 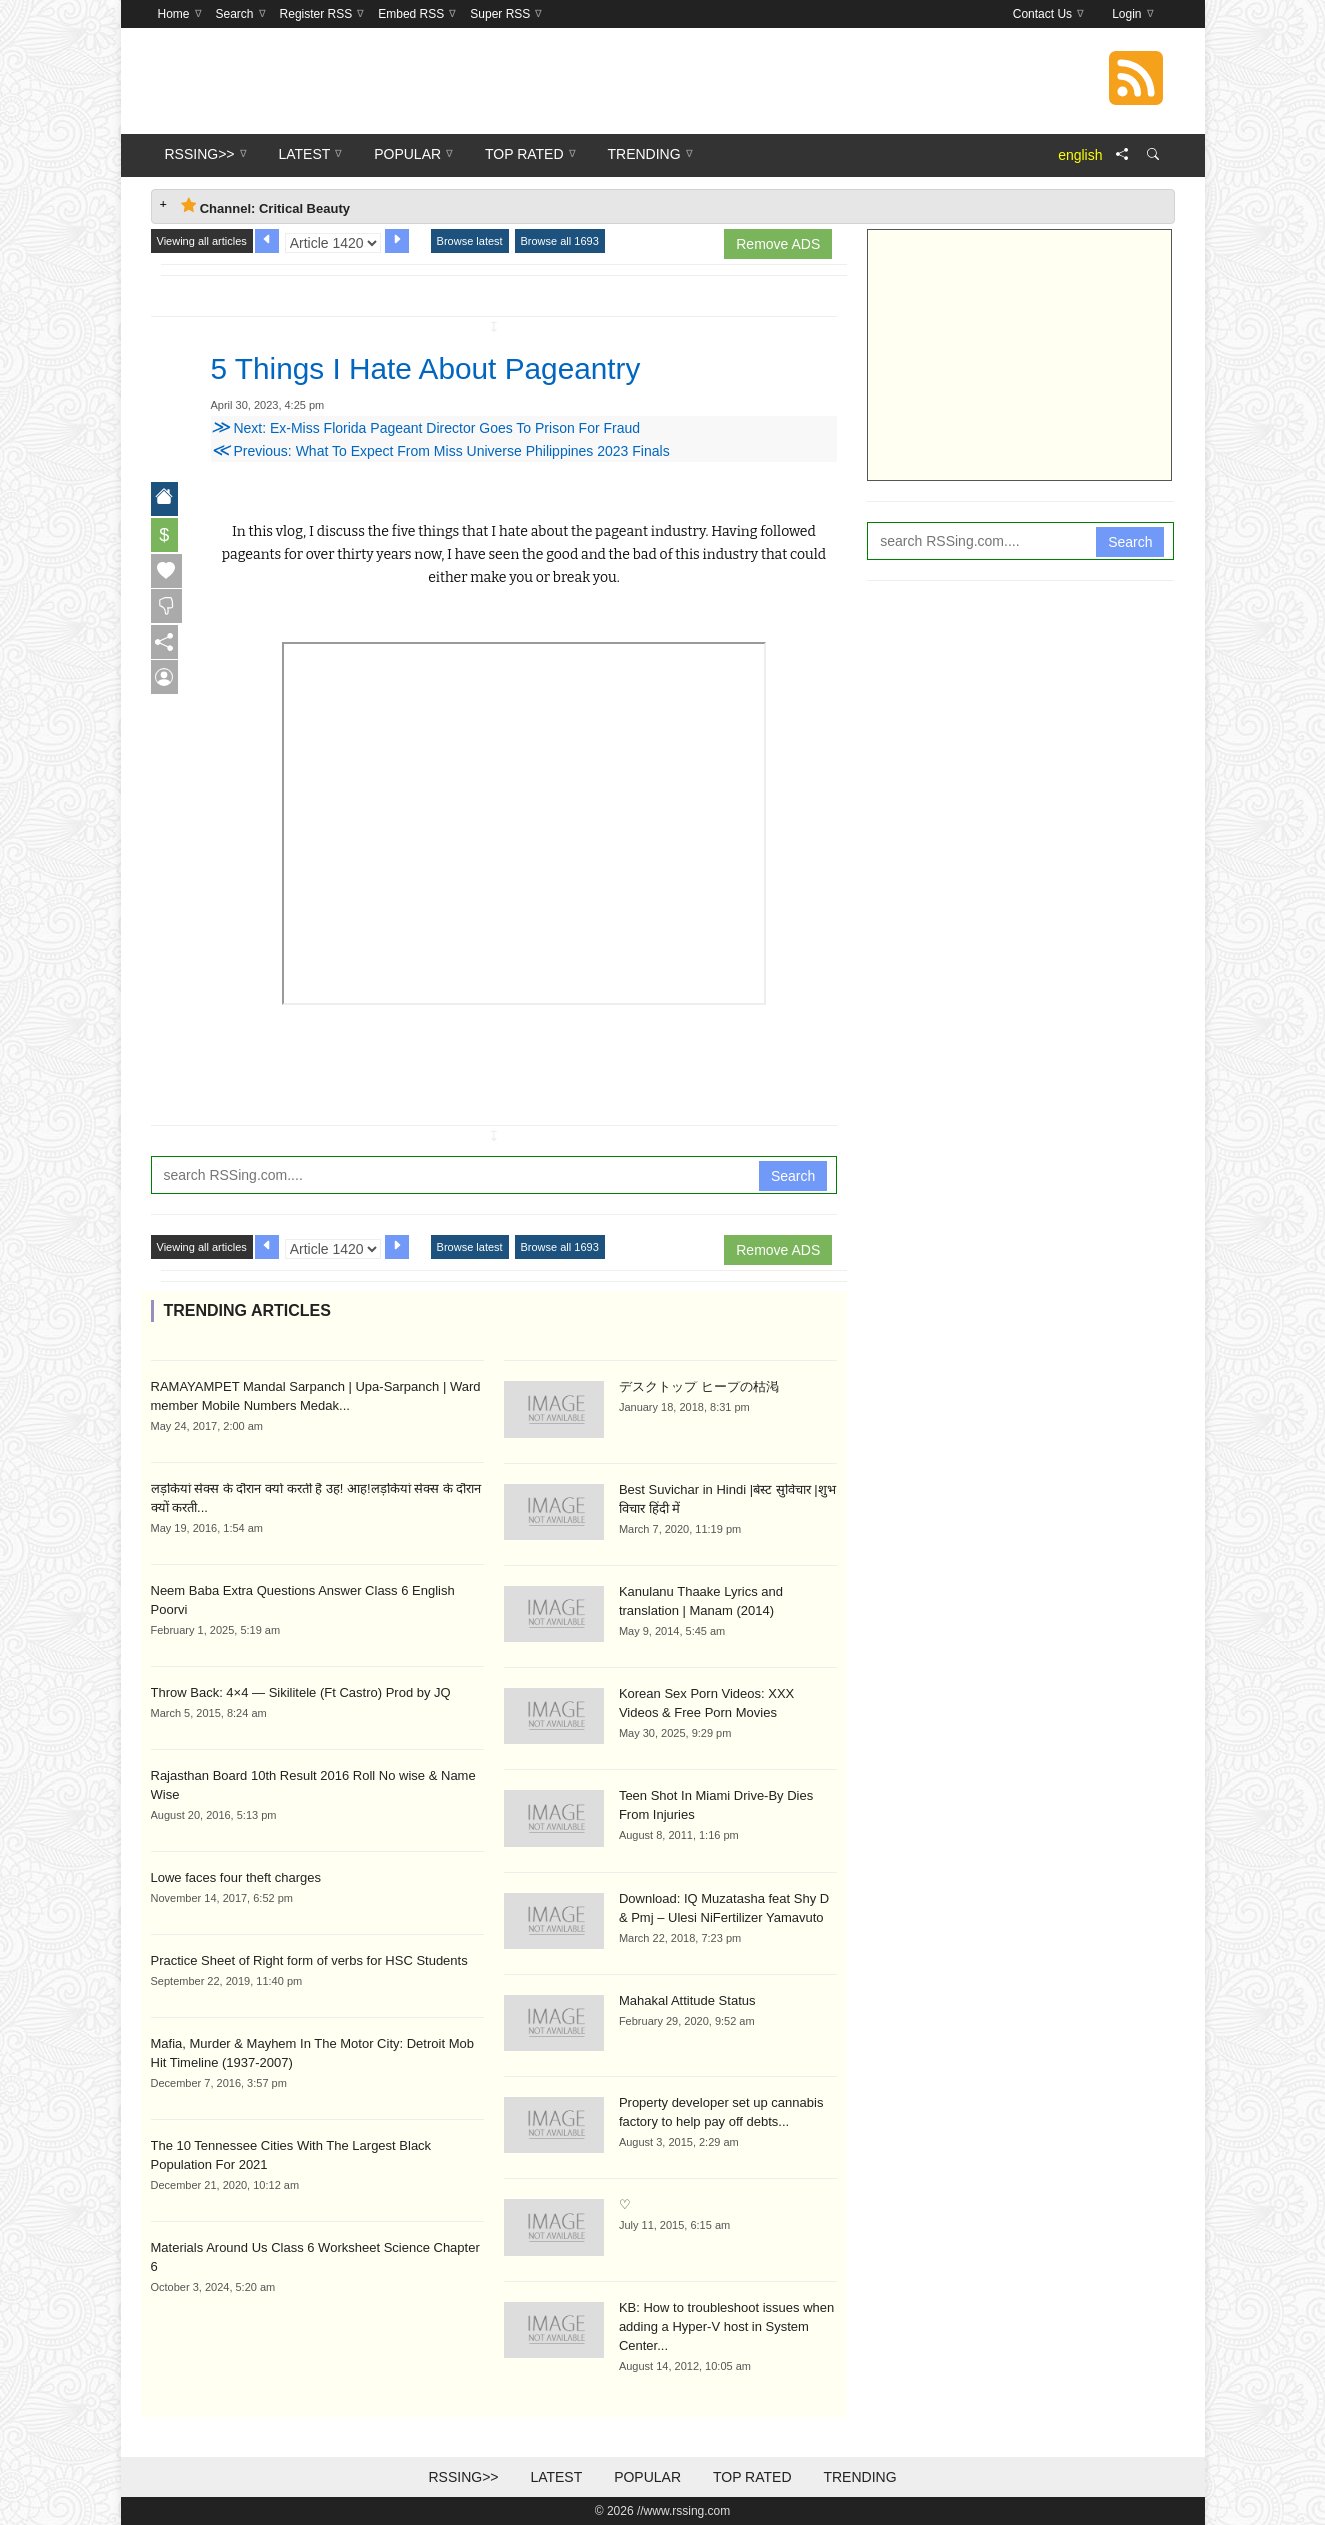 What do you see at coordinates (309, 1960) in the screenshot?
I see `Practice Sheet of Right form of verbs for HSC Students` at bounding box center [309, 1960].